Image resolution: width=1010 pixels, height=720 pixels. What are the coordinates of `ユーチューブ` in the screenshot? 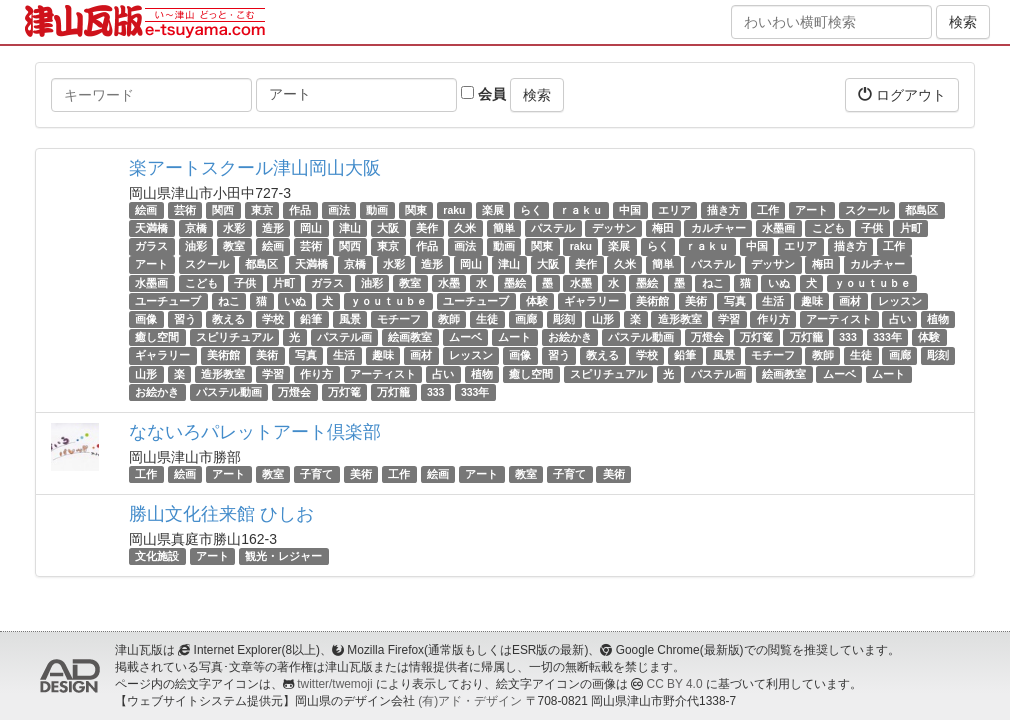 It's located at (168, 301).